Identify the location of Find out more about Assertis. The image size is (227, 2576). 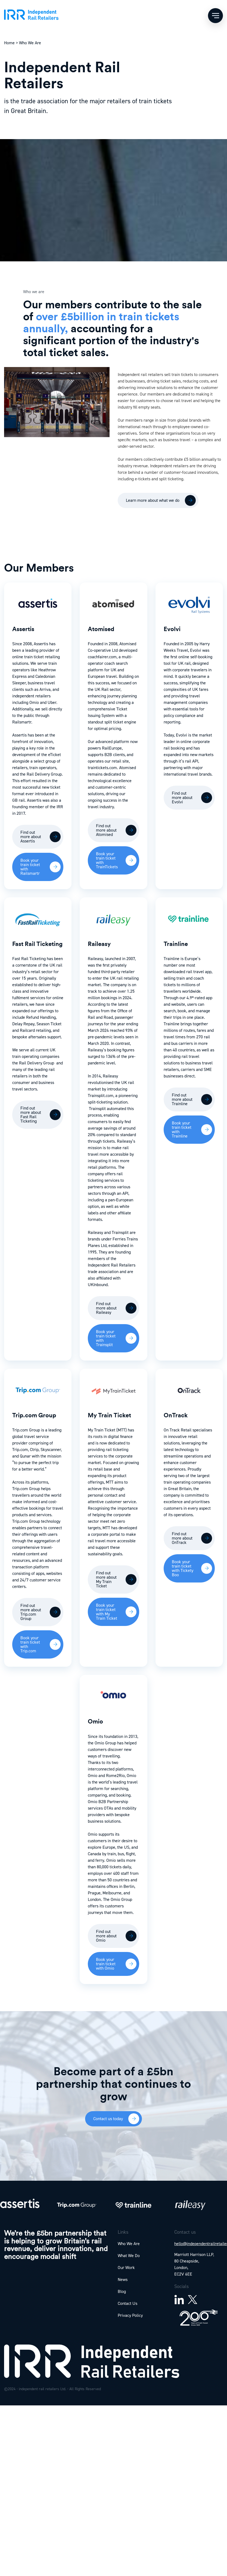
(30, 836).